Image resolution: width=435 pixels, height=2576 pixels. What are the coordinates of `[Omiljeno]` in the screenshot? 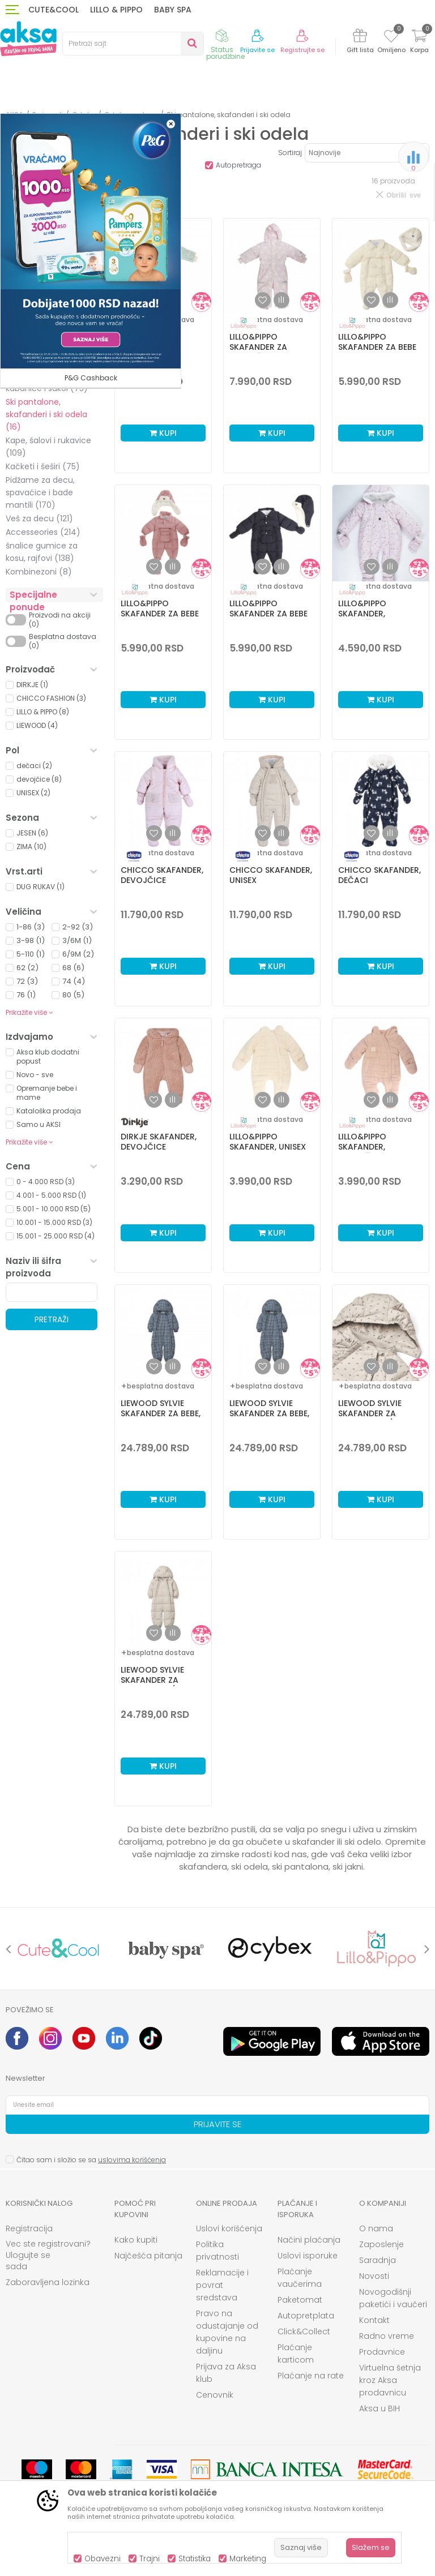 It's located at (391, 37).